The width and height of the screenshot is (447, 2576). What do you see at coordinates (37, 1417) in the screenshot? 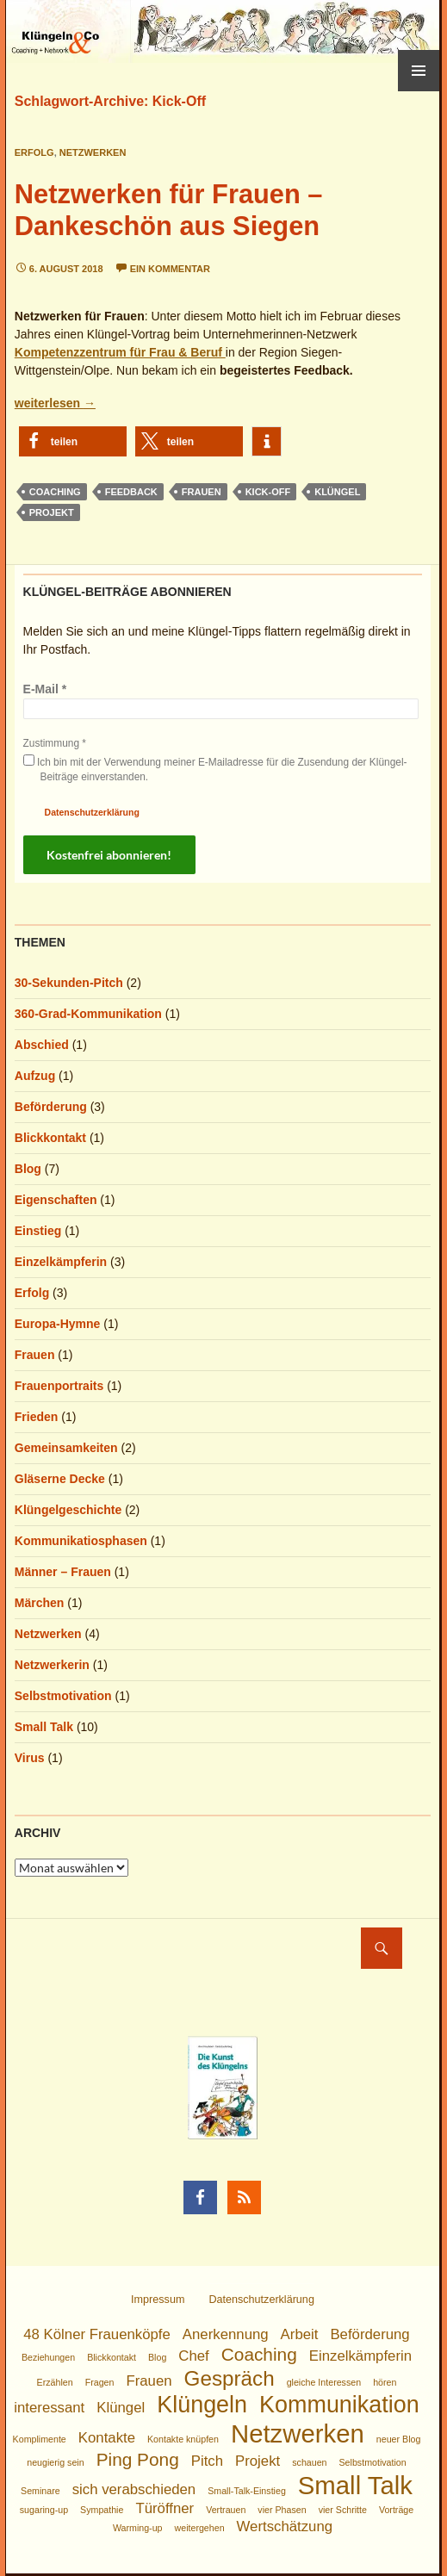
I see `Frieden` at bounding box center [37, 1417].